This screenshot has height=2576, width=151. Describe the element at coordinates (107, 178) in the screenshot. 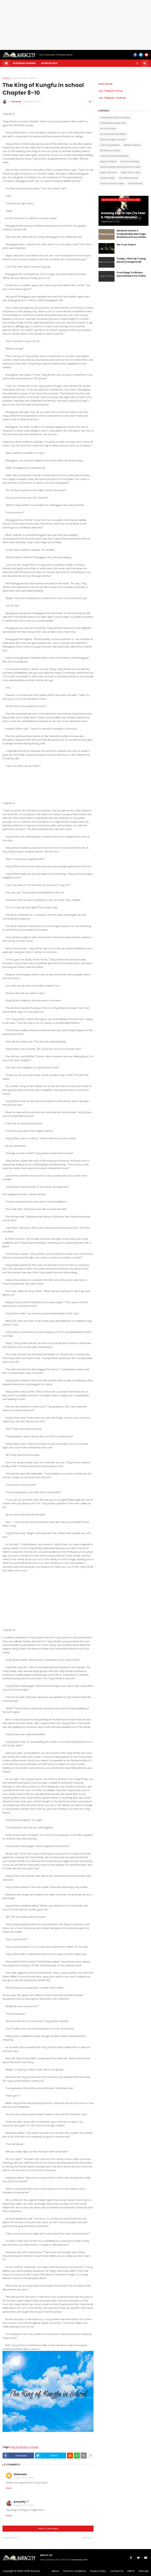

I see `Technical Life` at that location.